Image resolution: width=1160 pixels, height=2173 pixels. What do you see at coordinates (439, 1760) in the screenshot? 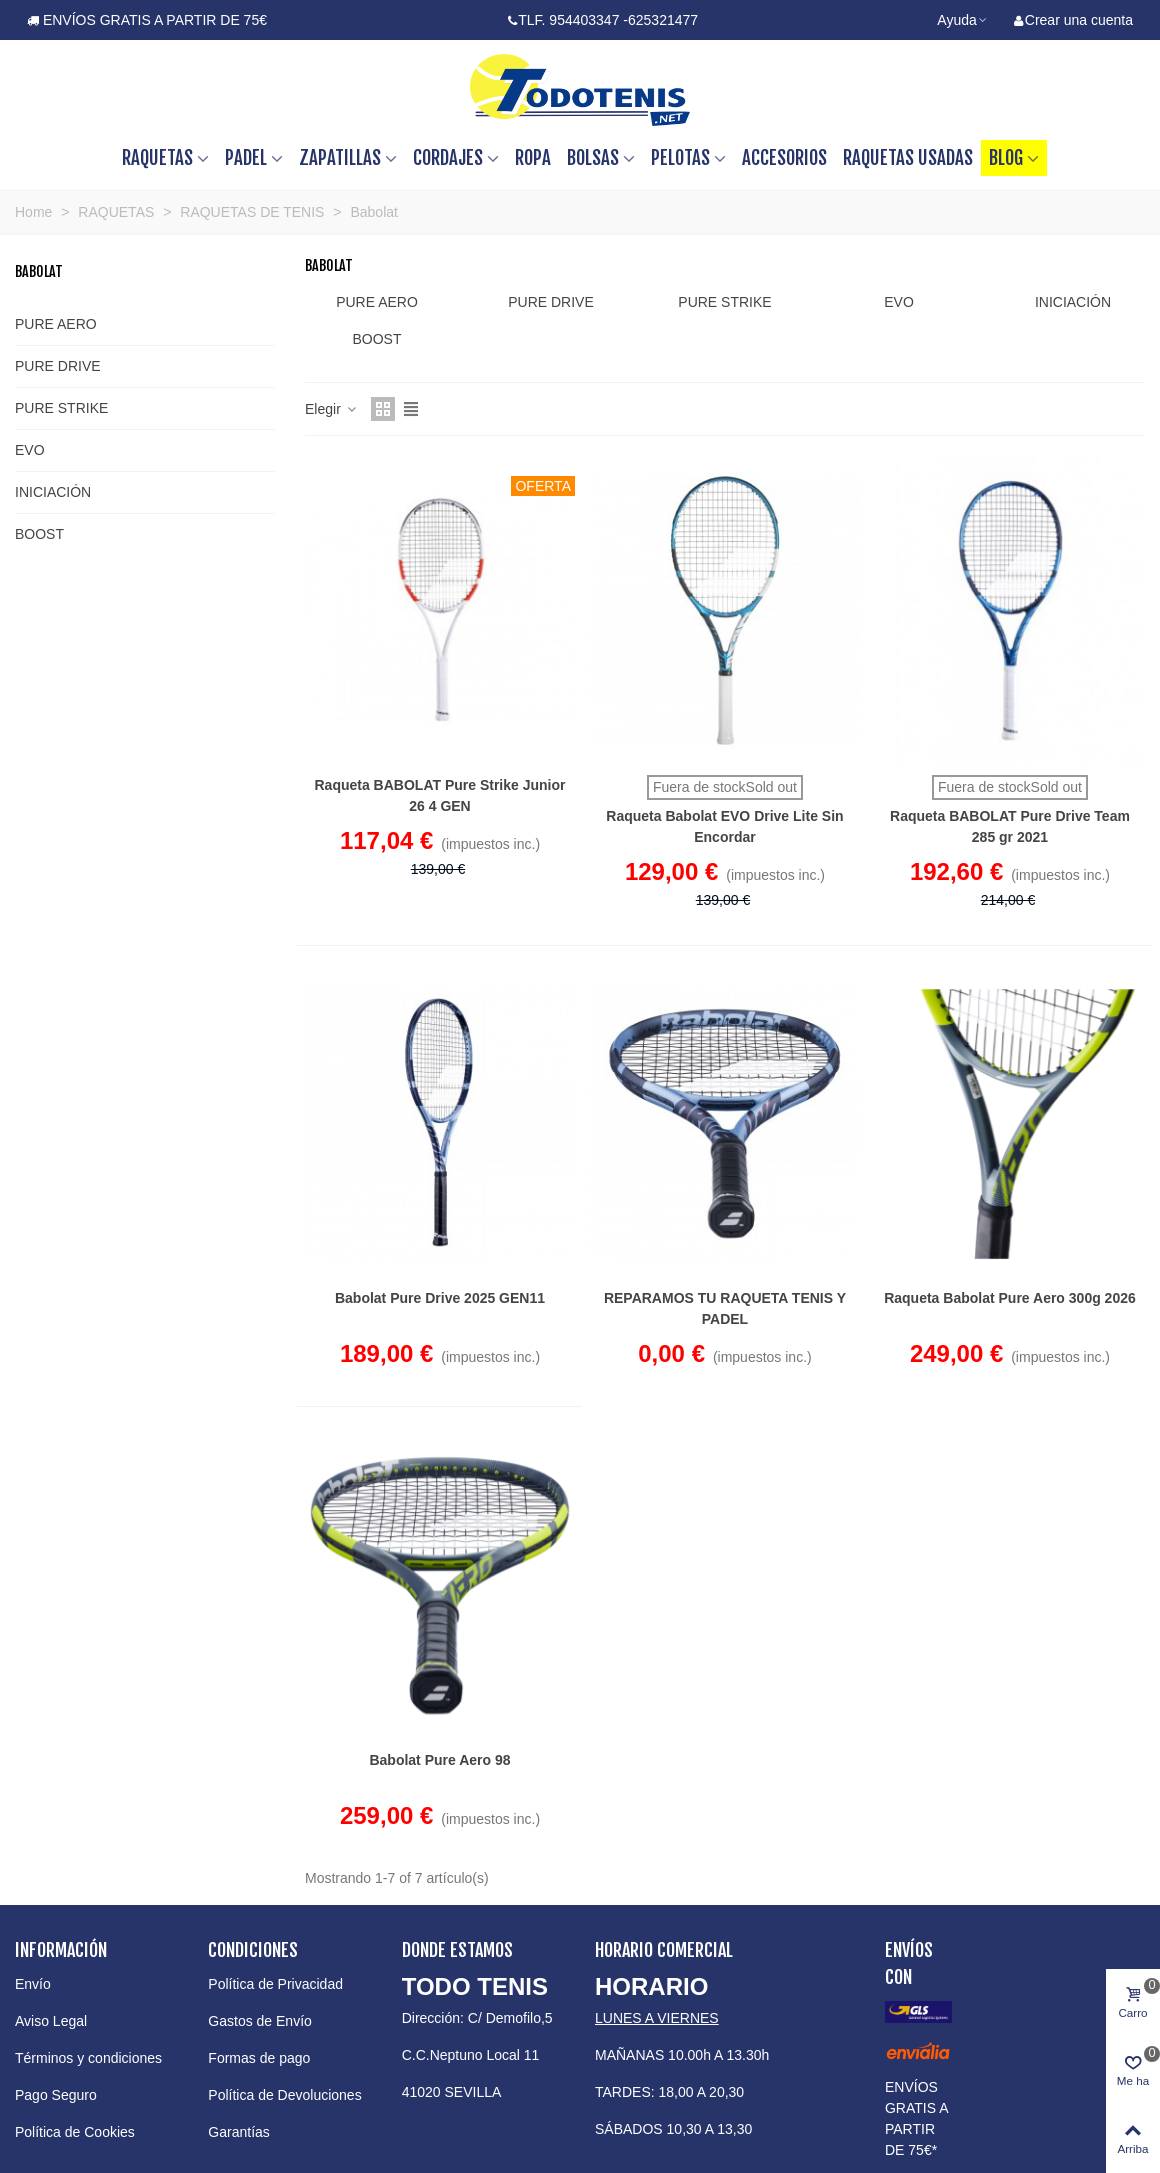
I see `Babolat Pure Aero 98` at bounding box center [439, 1760].